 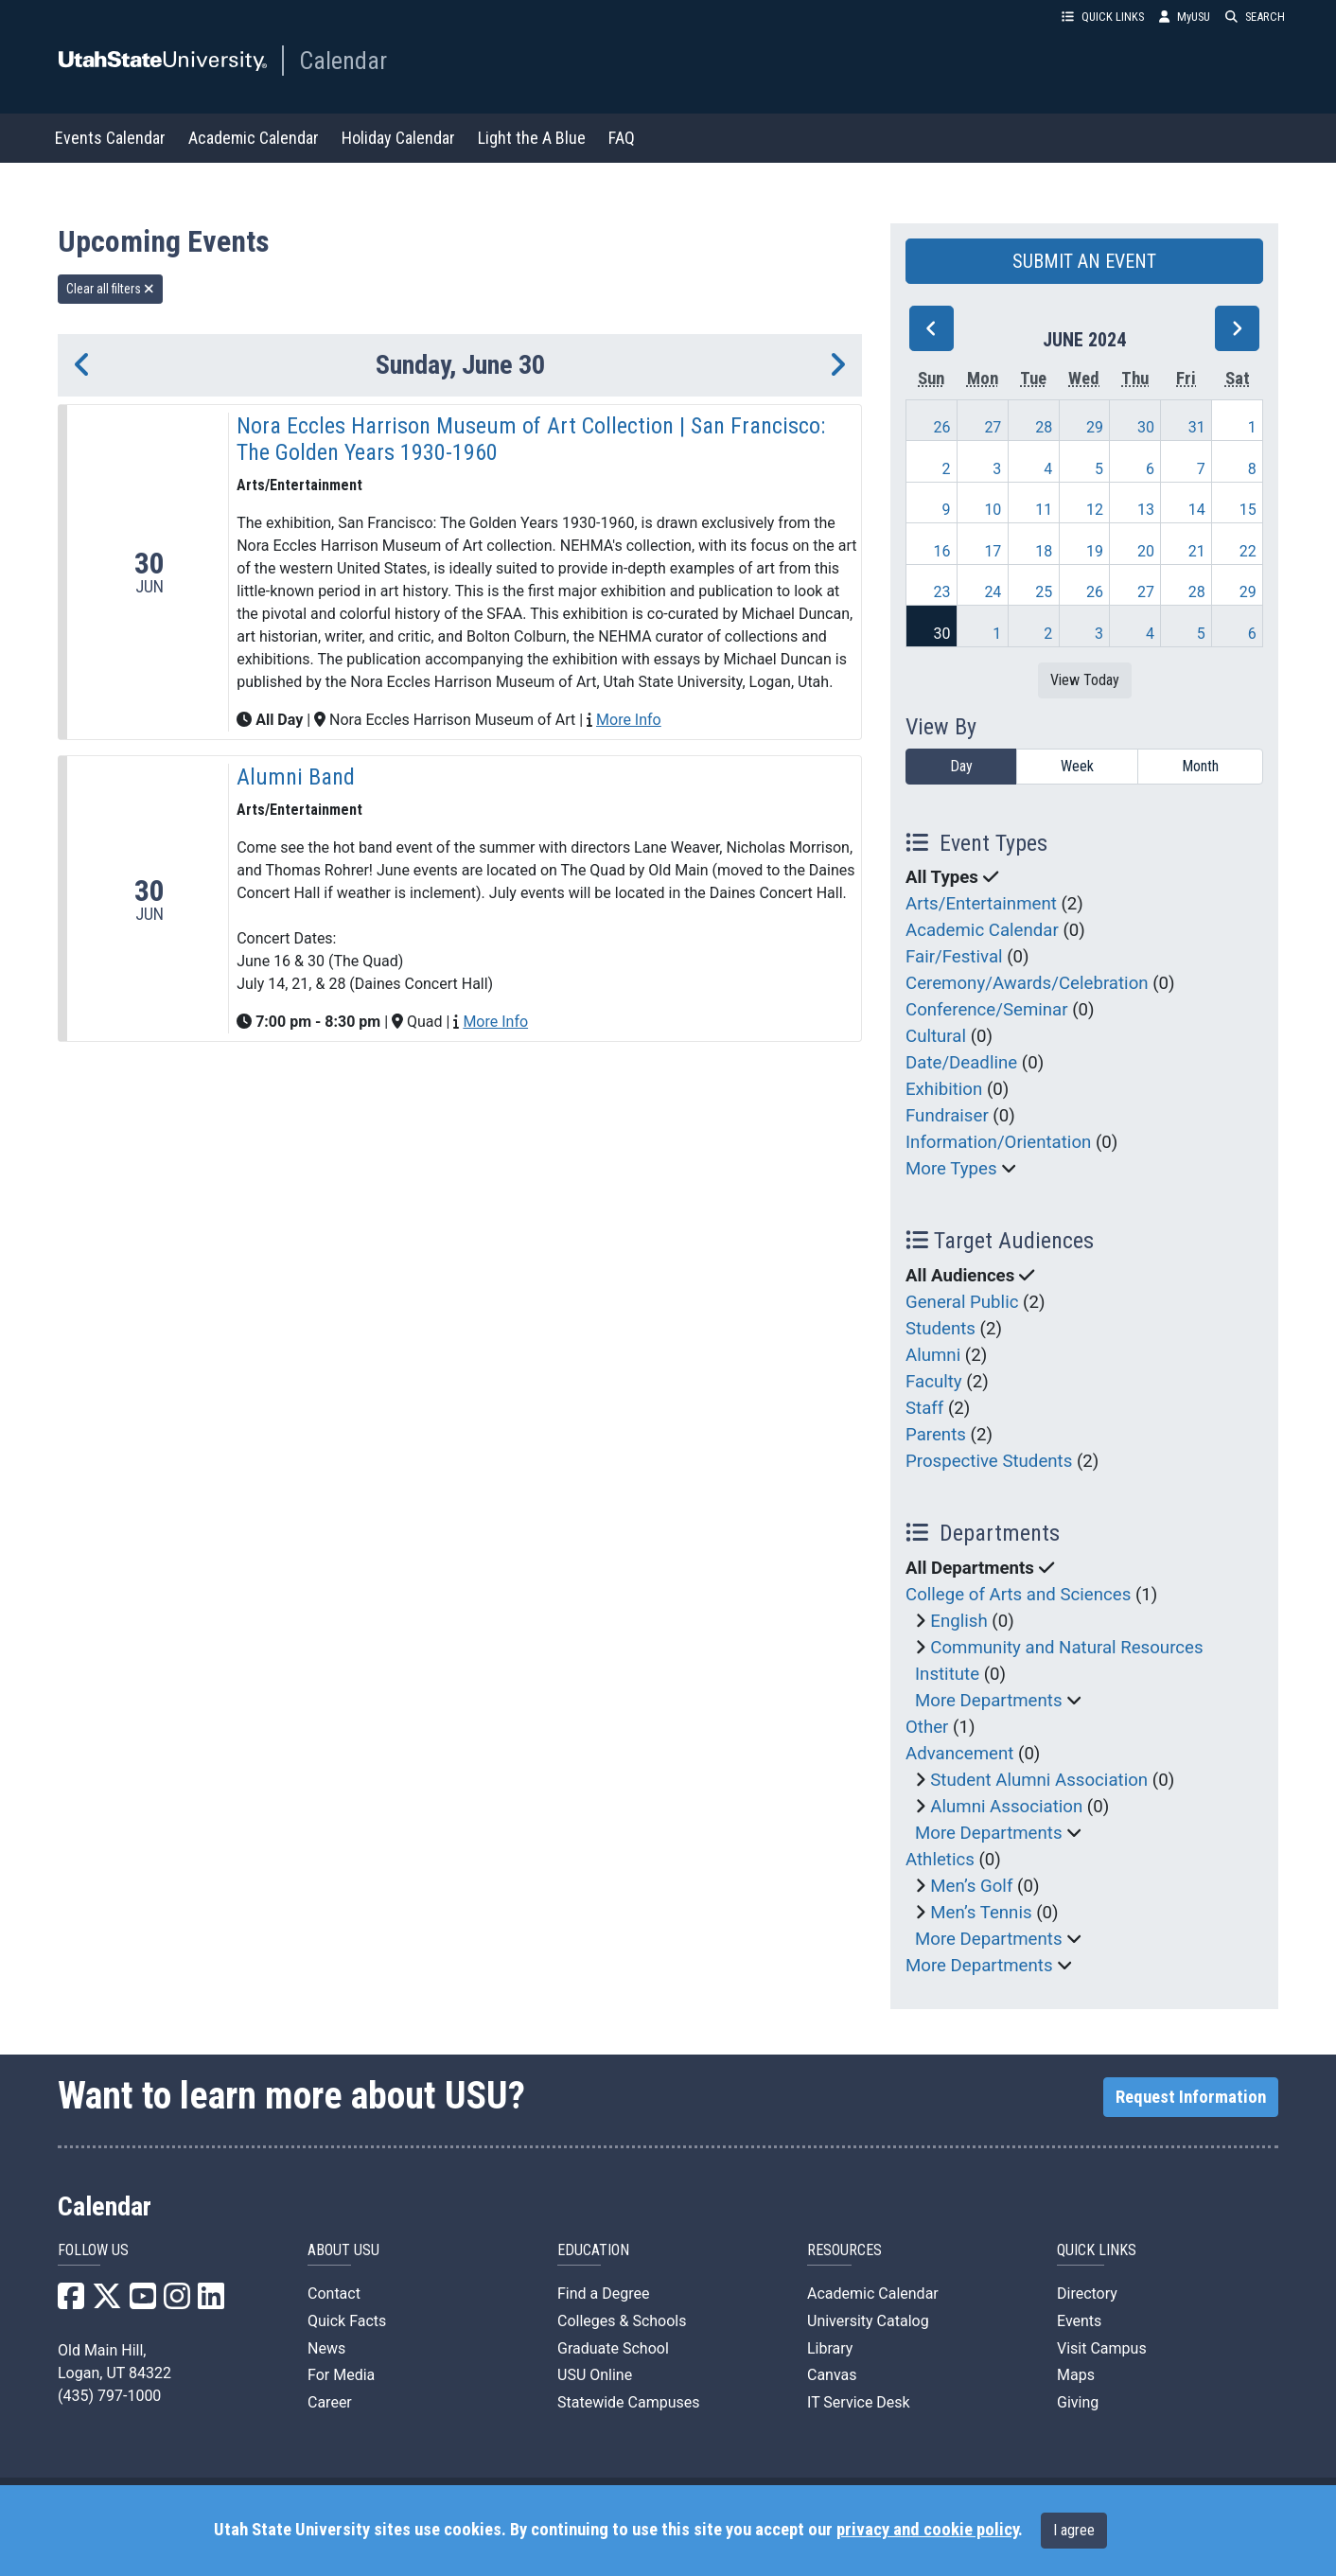 What do you see at coordinates (992, 510) in the screenshot?
I see `10` at bounding box center [992, 510].